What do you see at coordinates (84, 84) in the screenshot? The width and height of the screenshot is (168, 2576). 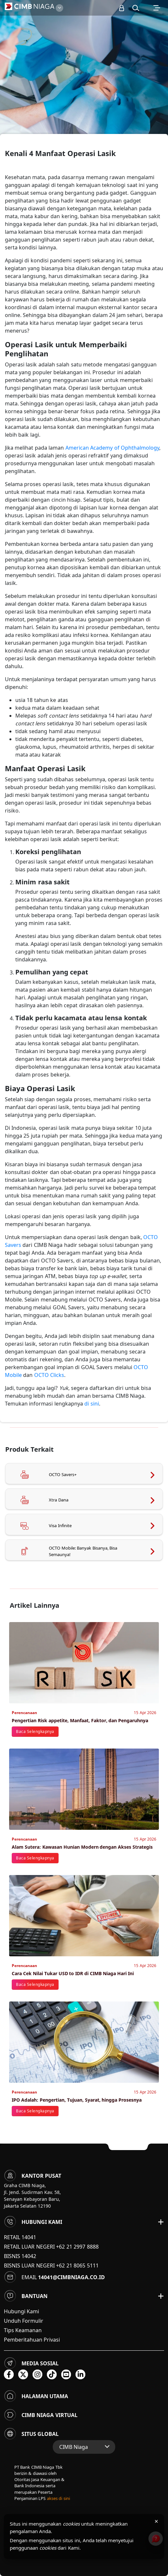 I see `[option]` at bounding box center [84, 84].